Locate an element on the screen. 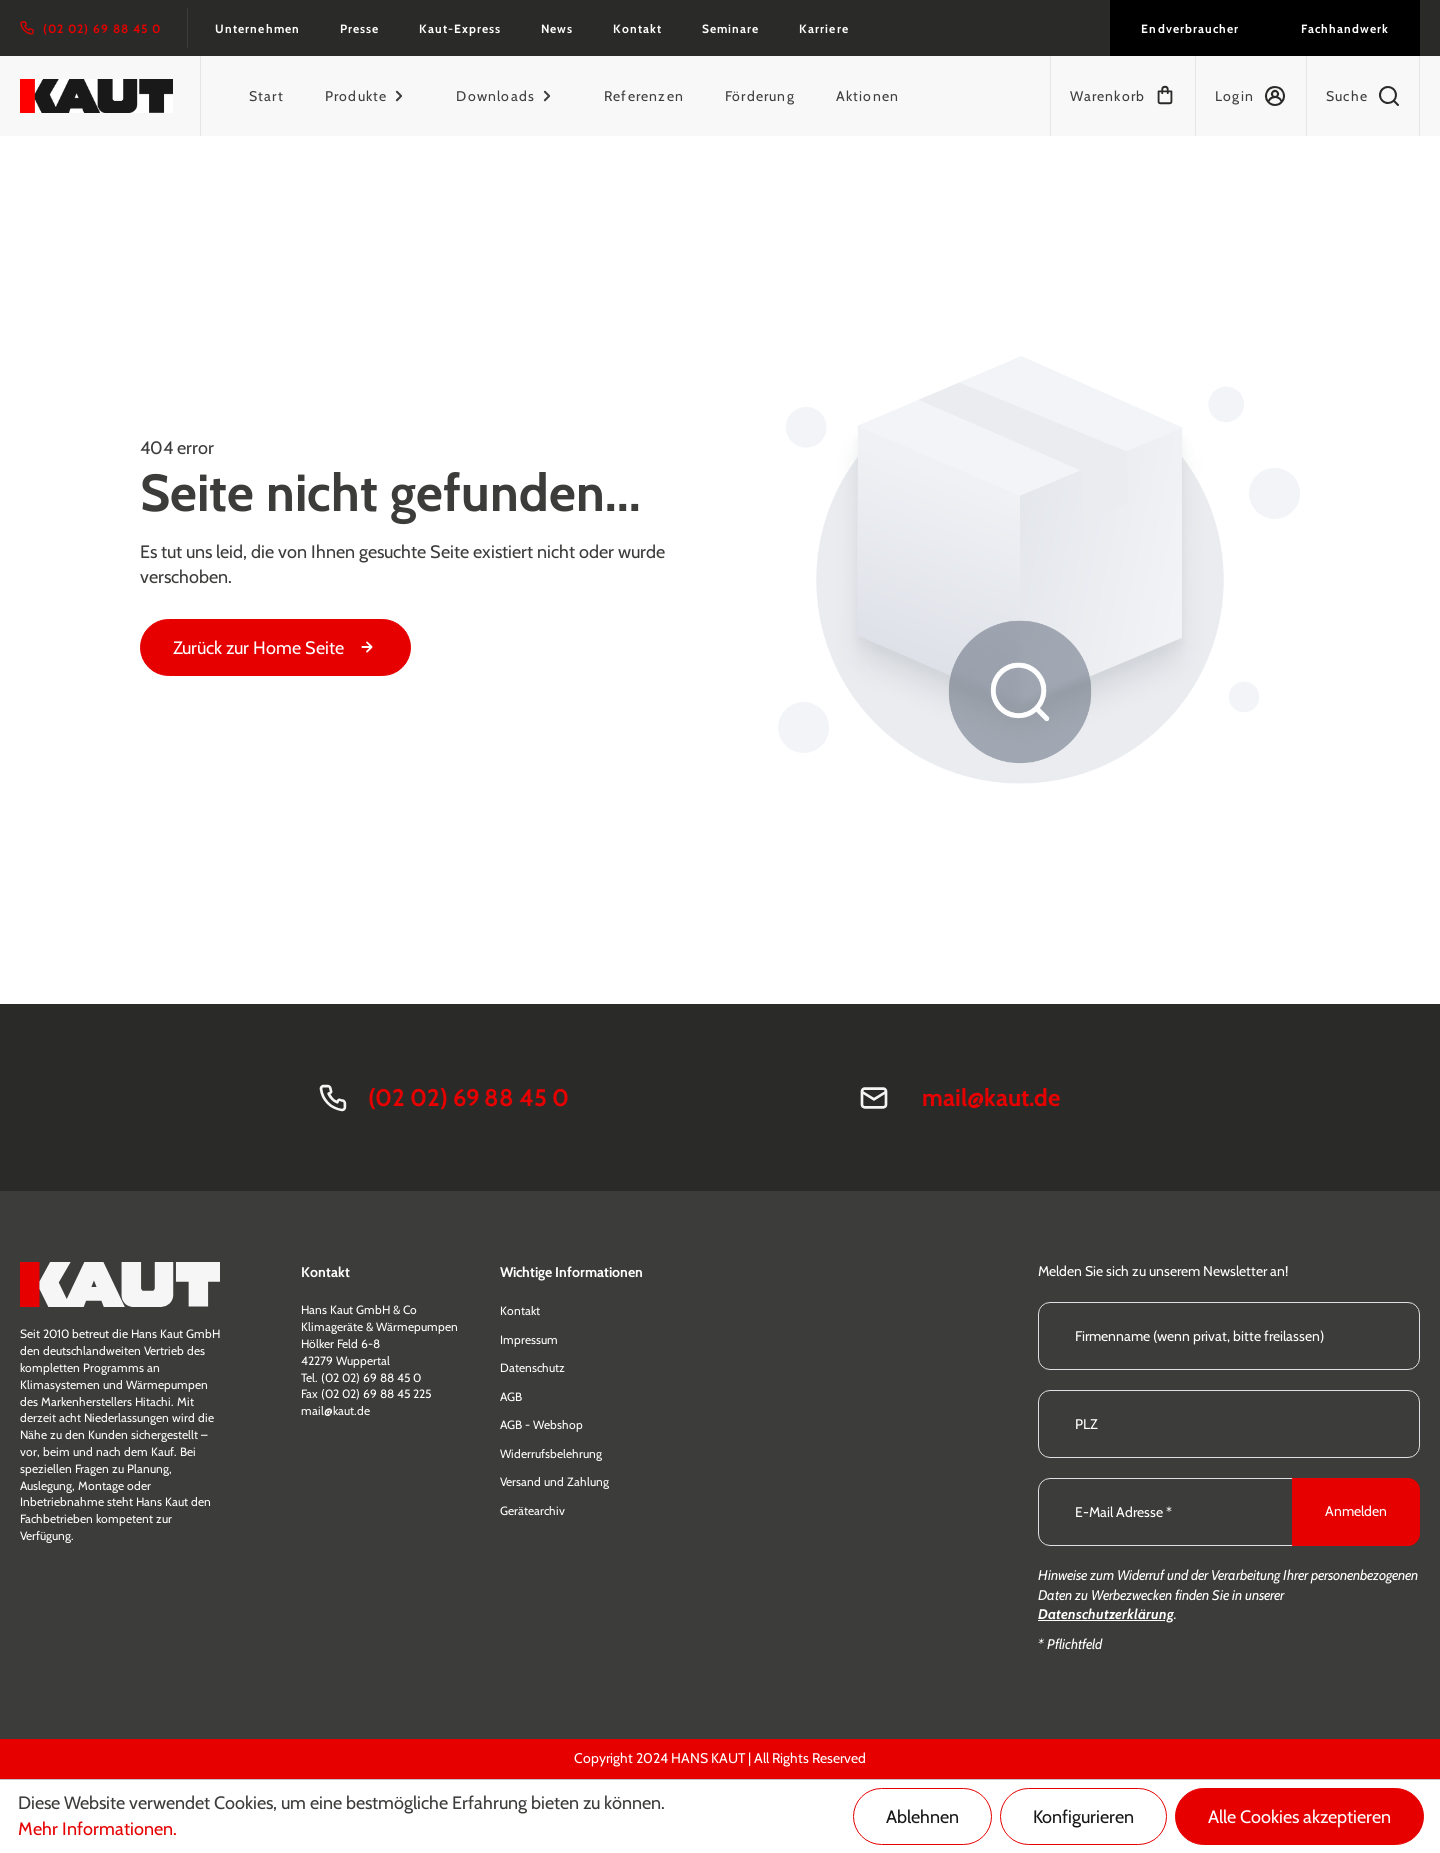 The width and height of the screenshot is (1440, 1853). Fachhandwerk is located at coordinates (1345, 28).